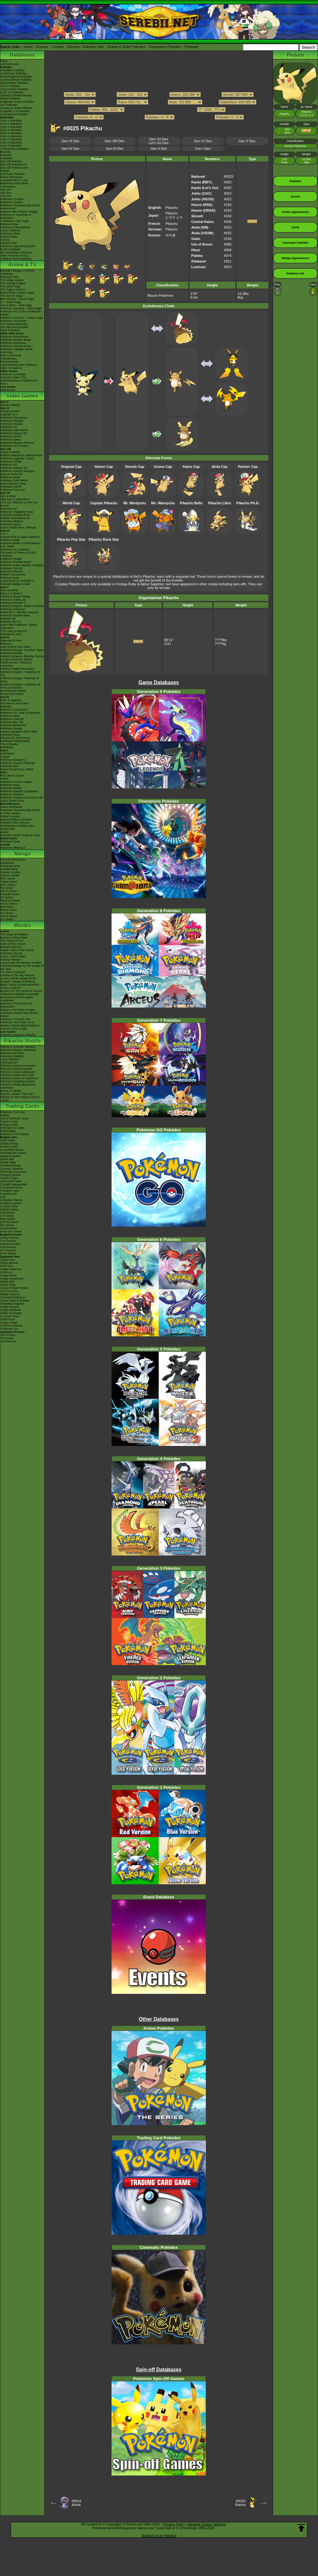 Image resolution: width=318 pixels, height=2576 pixels. What do you see at coordinates (10, 621) in the screenshot?
I see `Pokédex 3D Pro` at bounding box center [10, 621].